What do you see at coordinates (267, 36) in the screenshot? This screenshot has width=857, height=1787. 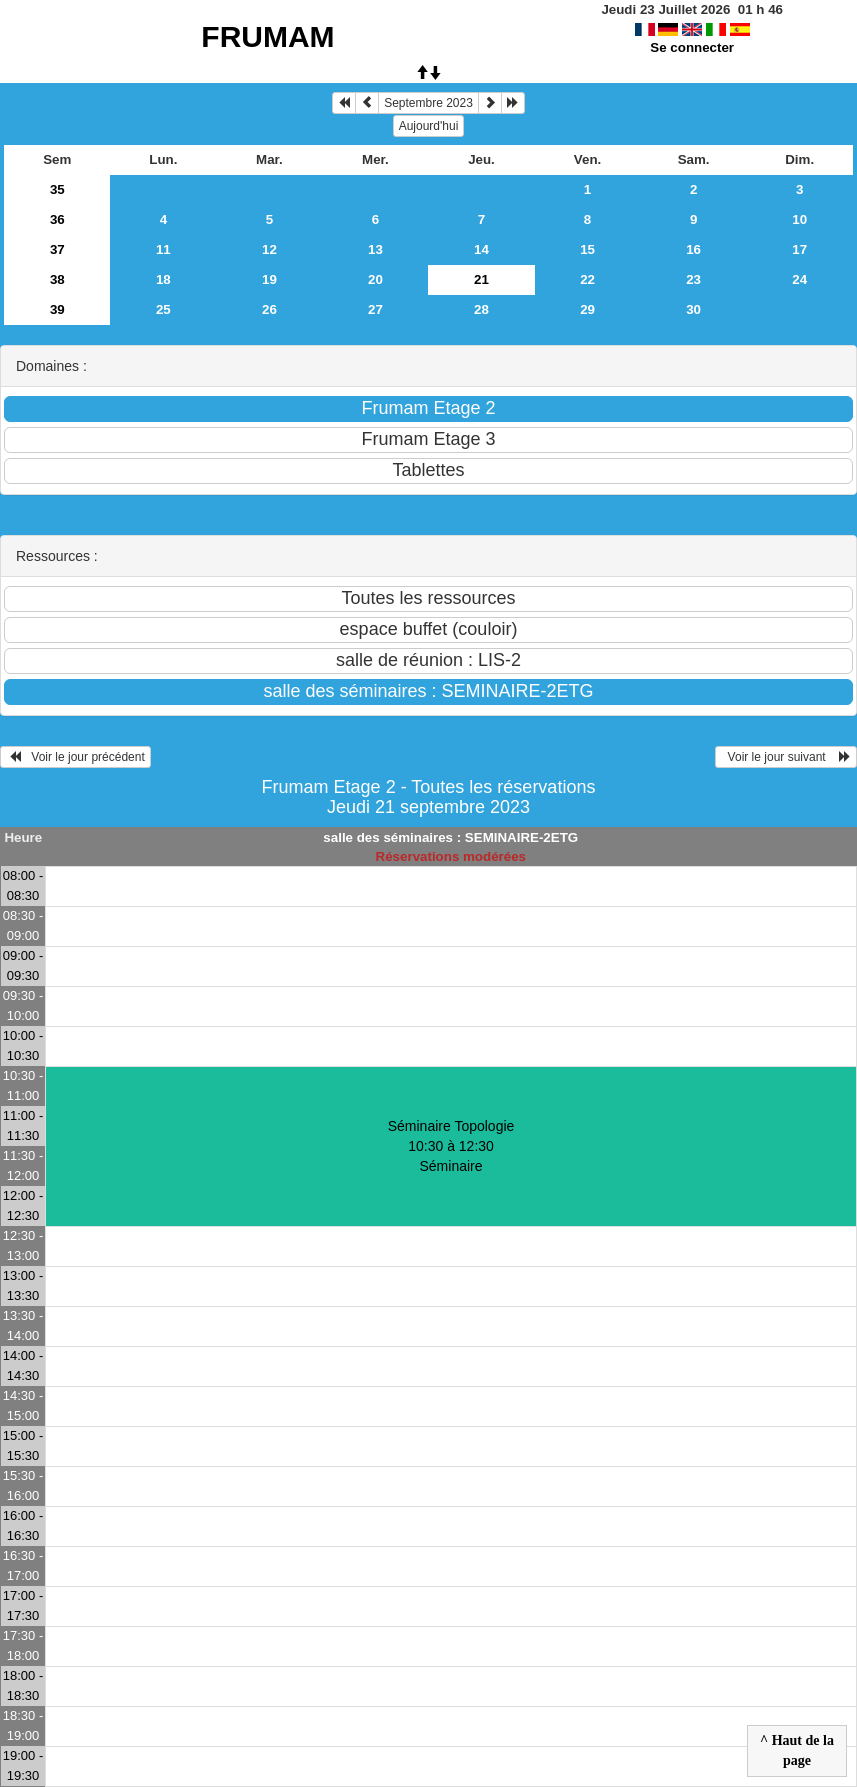 I see `FRUMAM` at bounding box center [267, 36].